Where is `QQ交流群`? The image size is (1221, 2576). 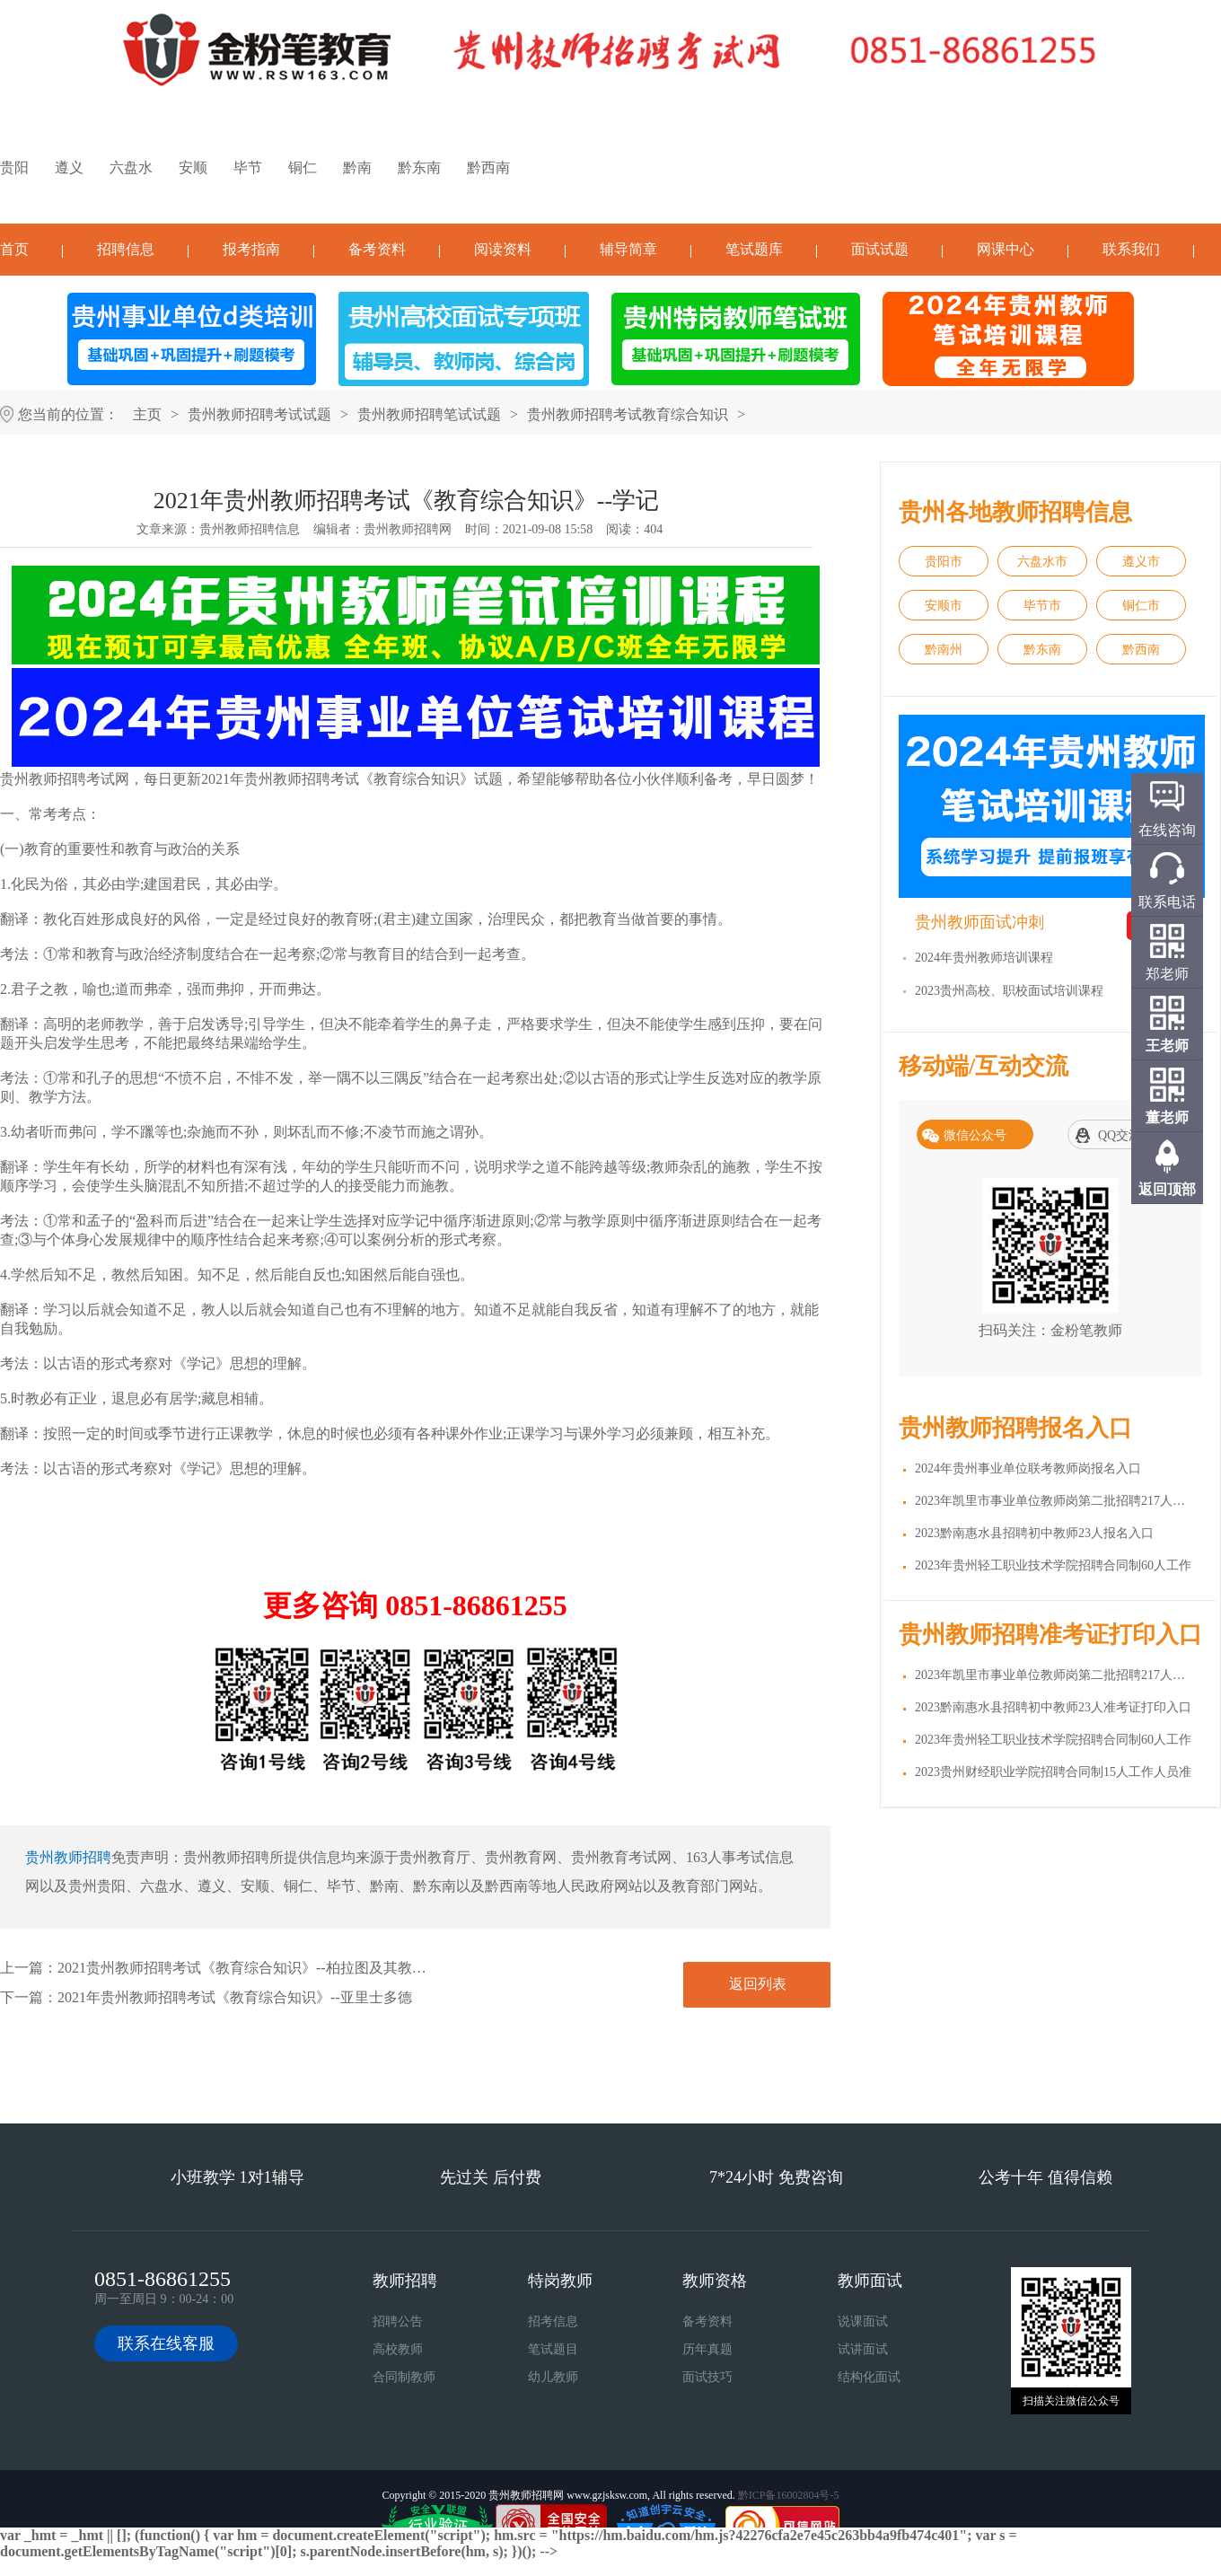
QQ交流群 is located at coordinates (1126, 1135).